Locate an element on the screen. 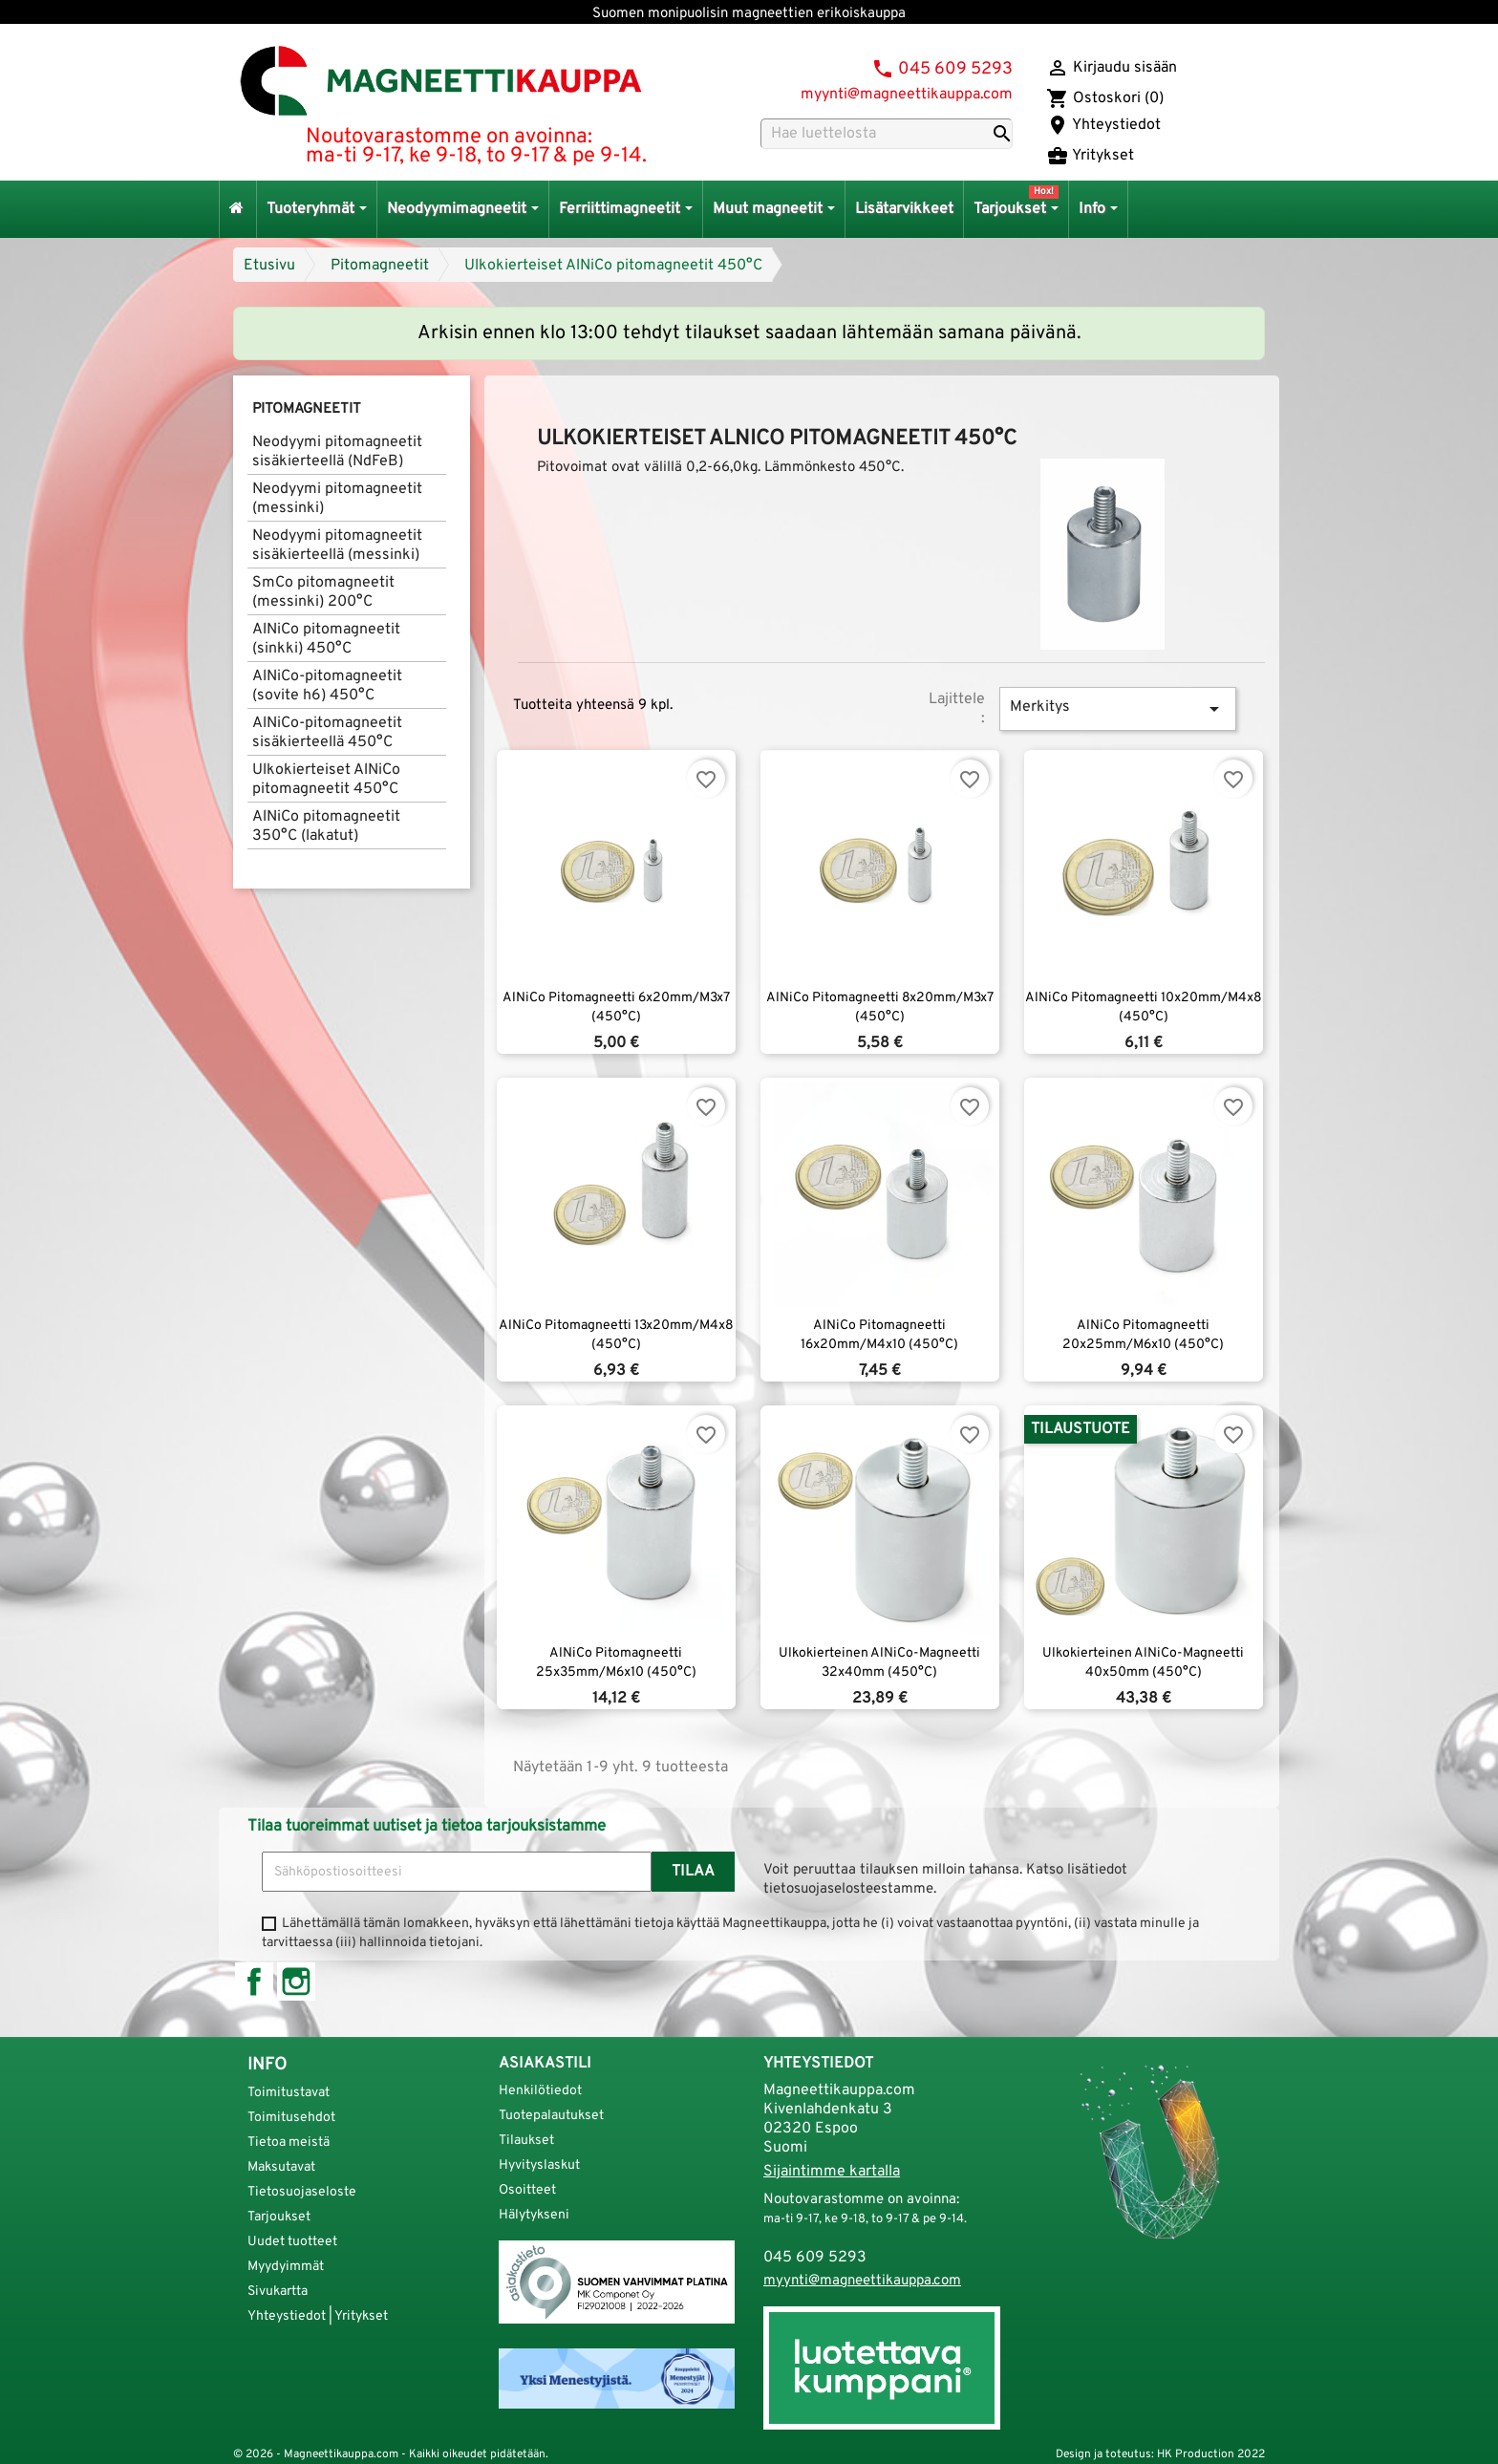  Design ja toteutus: HK Production 2022 is located at coordinates (1160, 2454).